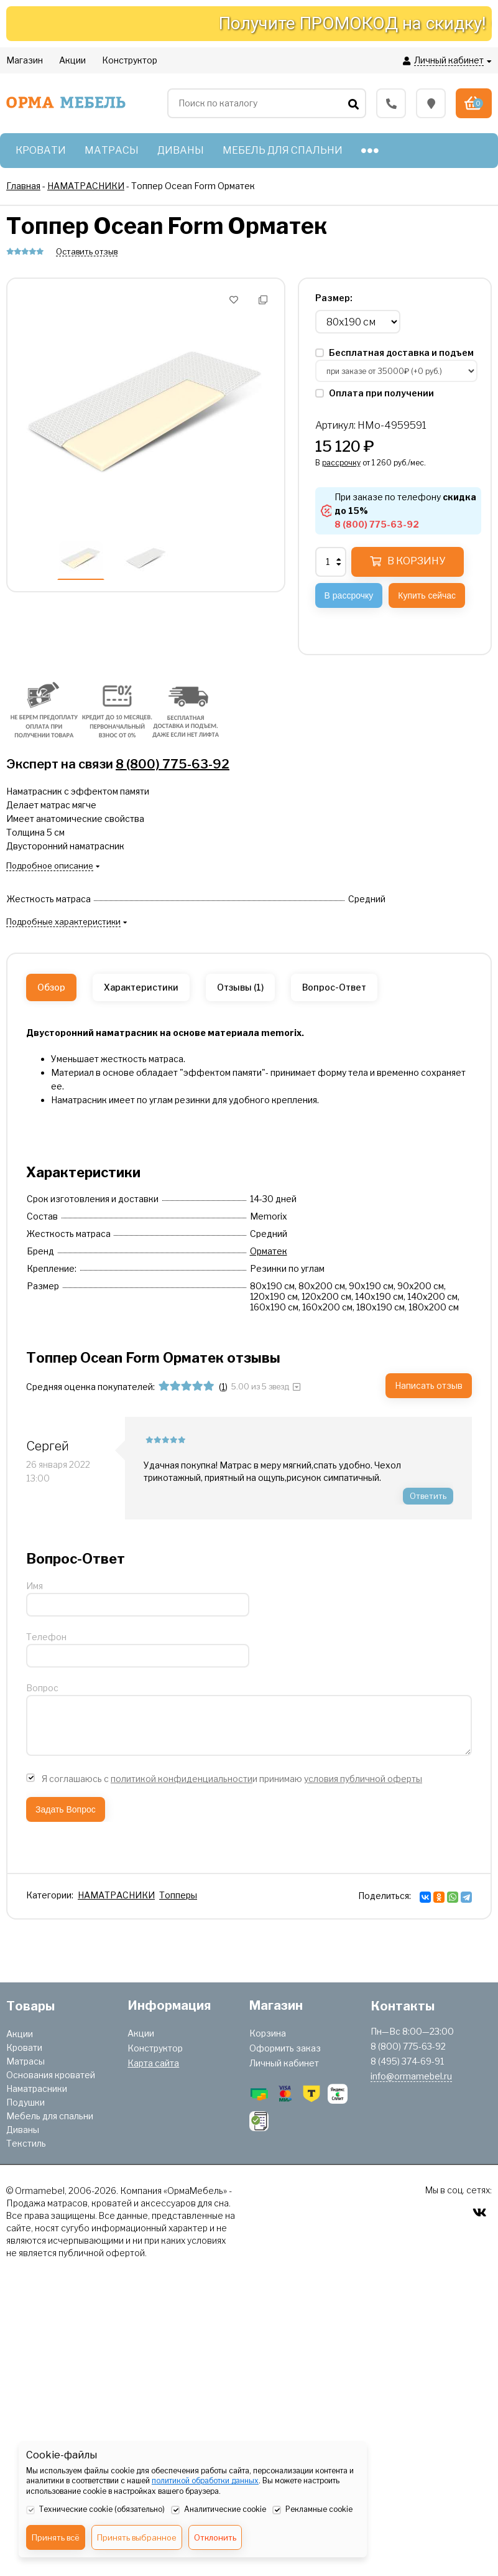  I want to click on Текстиль, so click(26, 2143).